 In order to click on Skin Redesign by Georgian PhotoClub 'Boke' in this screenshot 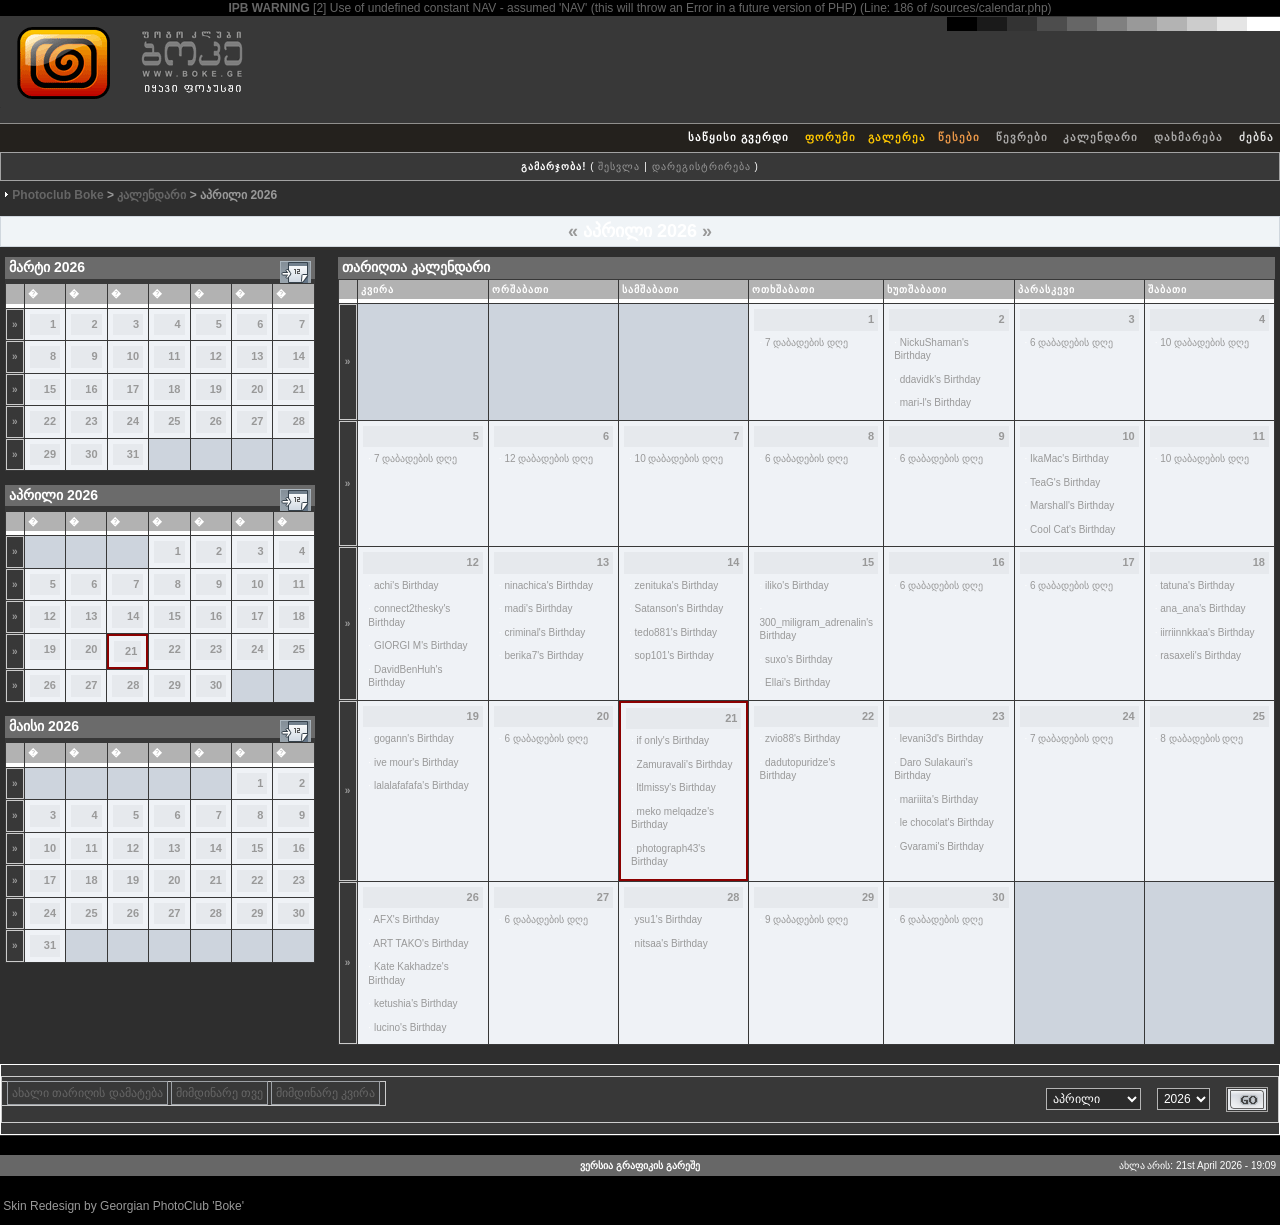, I will do `click(123, 1206)`.